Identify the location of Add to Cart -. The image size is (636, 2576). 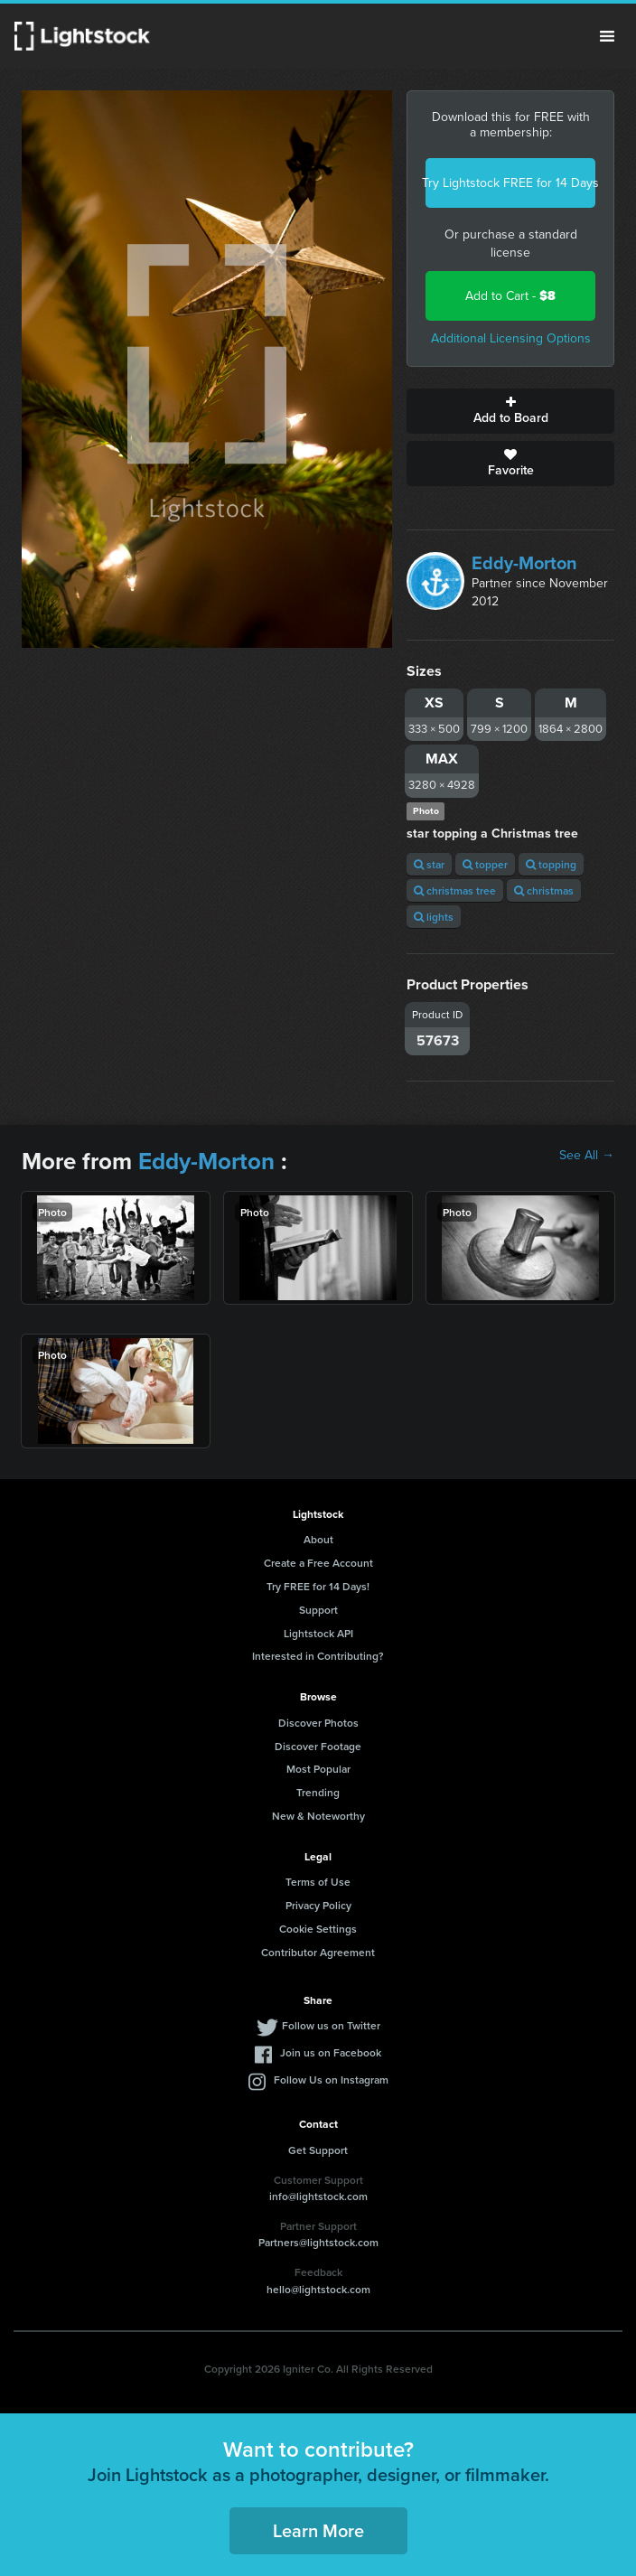
(510, 295).